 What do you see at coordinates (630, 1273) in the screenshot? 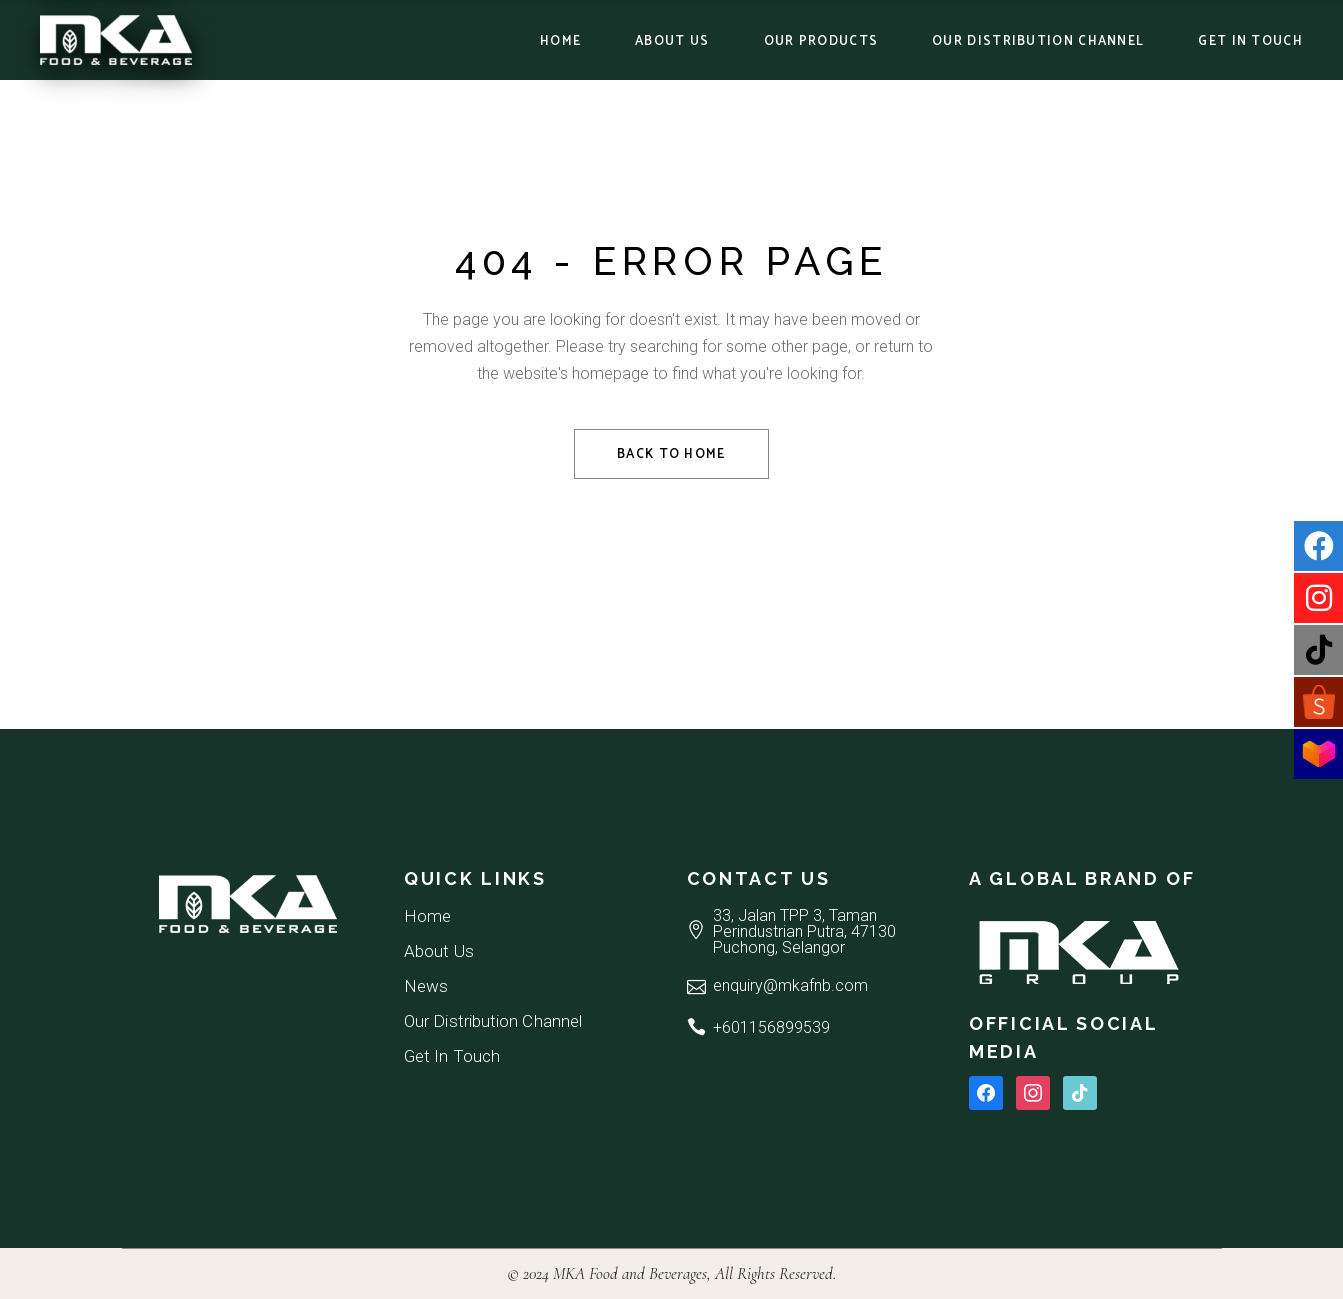
I see `MKA Food and Beverages` at bounding box center [630, 1273].